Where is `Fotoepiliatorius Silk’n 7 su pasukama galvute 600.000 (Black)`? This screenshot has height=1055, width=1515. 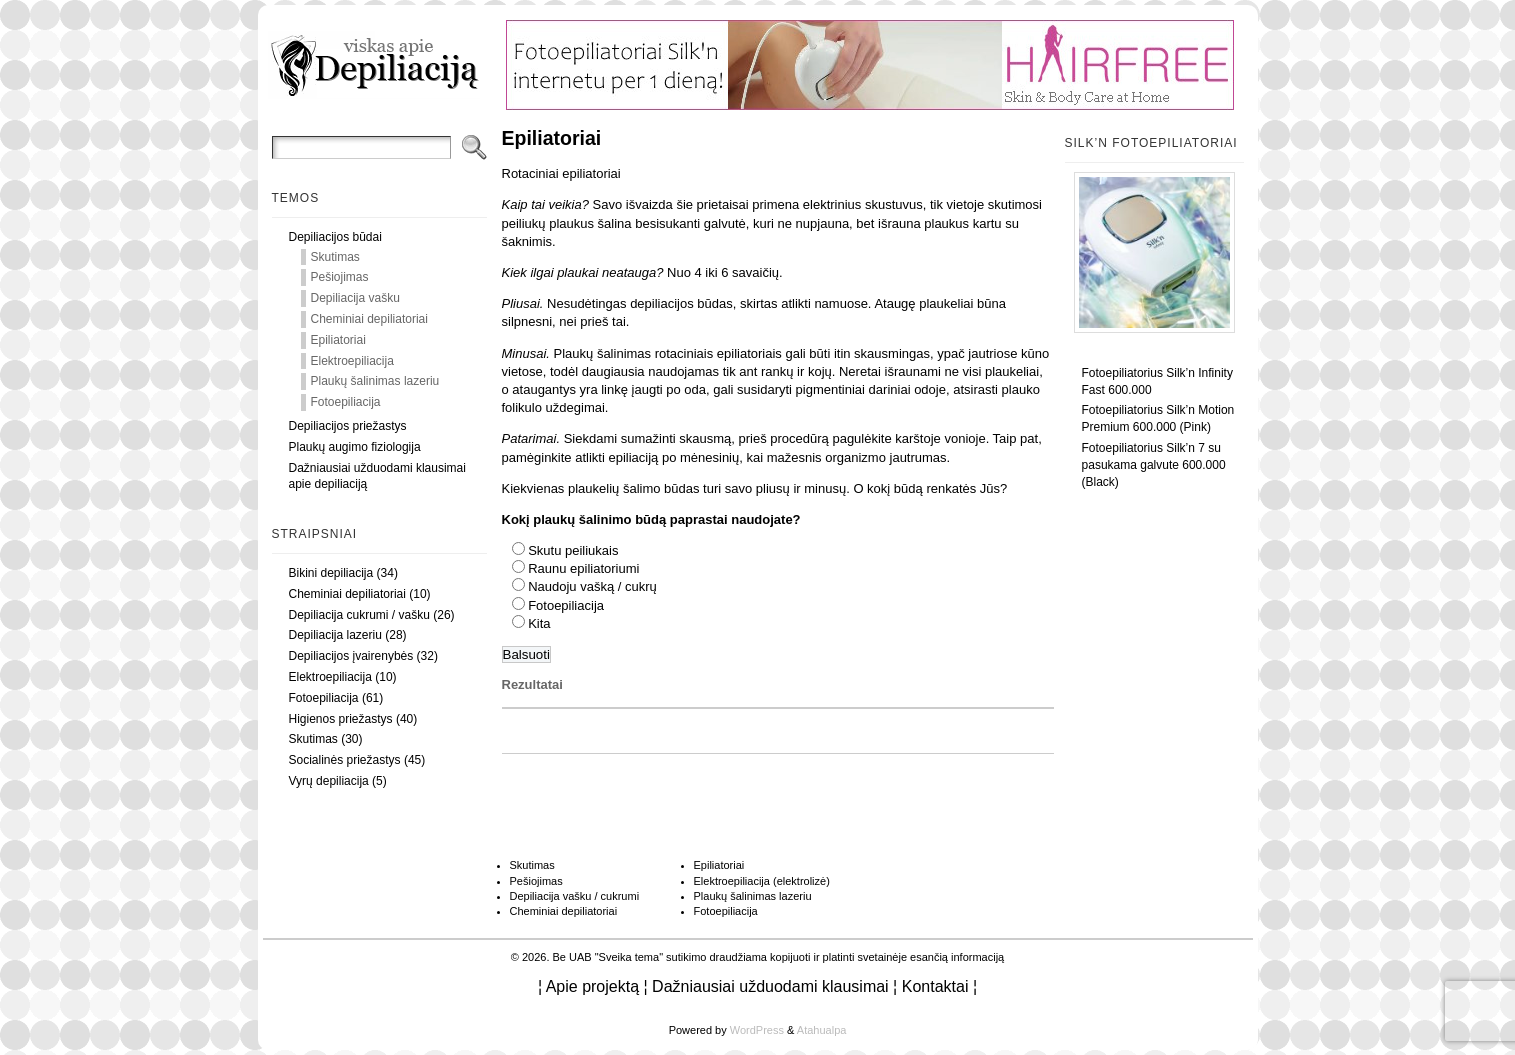 Fotoepiliatorius Silk’n 7 su pasukama galvute 600.000 (Black) is located at coordinates (1154, 465).